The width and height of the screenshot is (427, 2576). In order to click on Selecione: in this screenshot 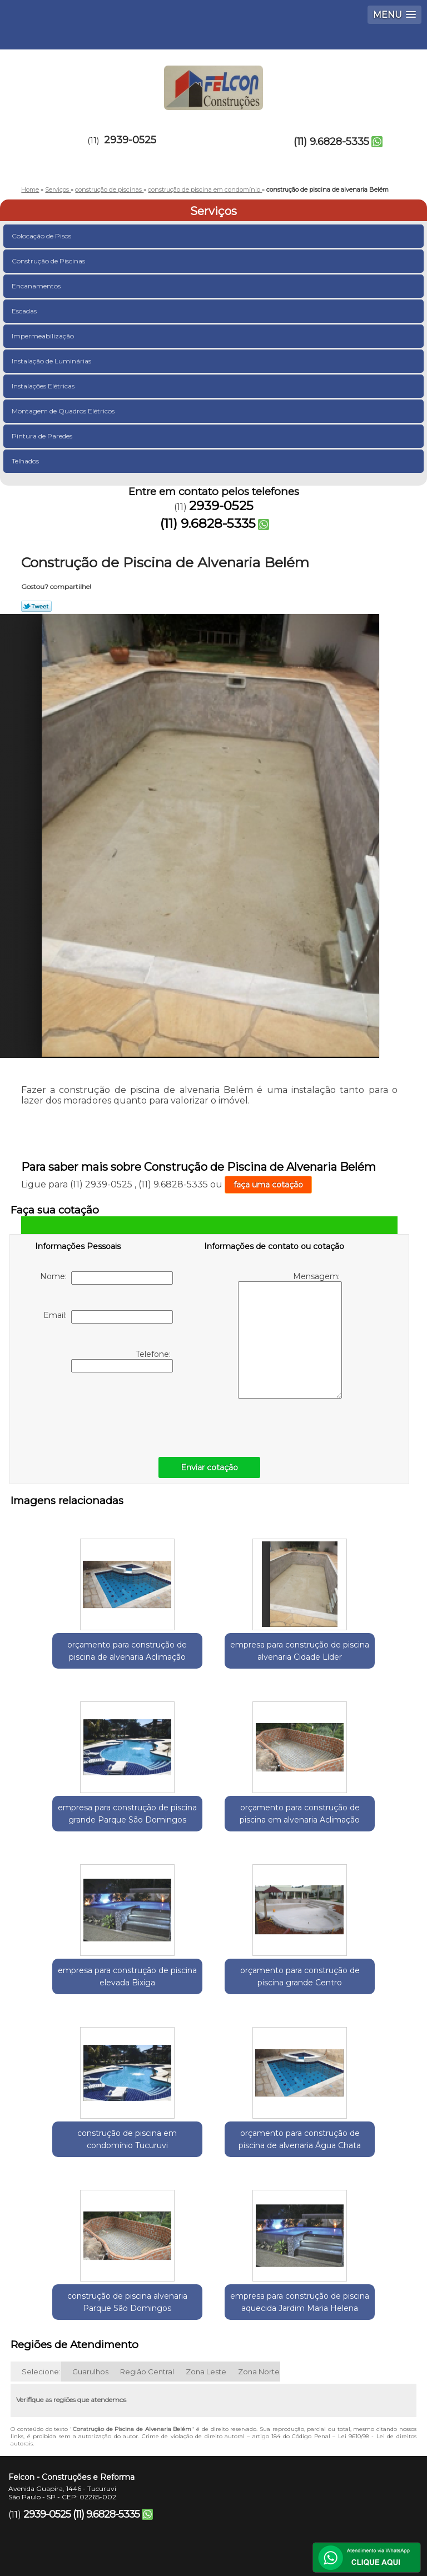, I will do `click(41, 2241)`.